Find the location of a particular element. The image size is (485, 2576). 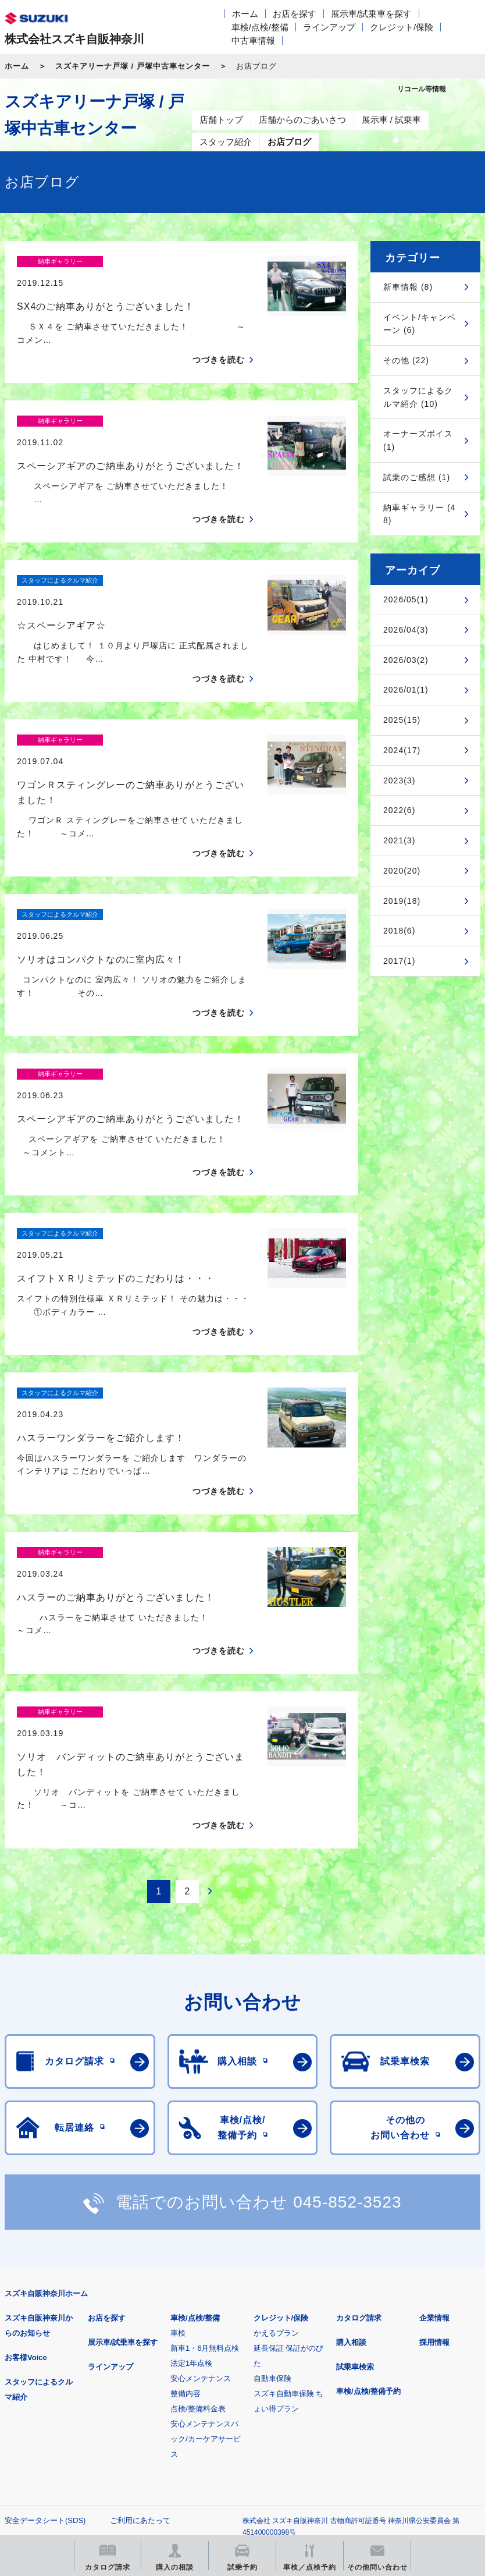

スズキ自販神奈川ホーム is located at coordinates (46, 2090).